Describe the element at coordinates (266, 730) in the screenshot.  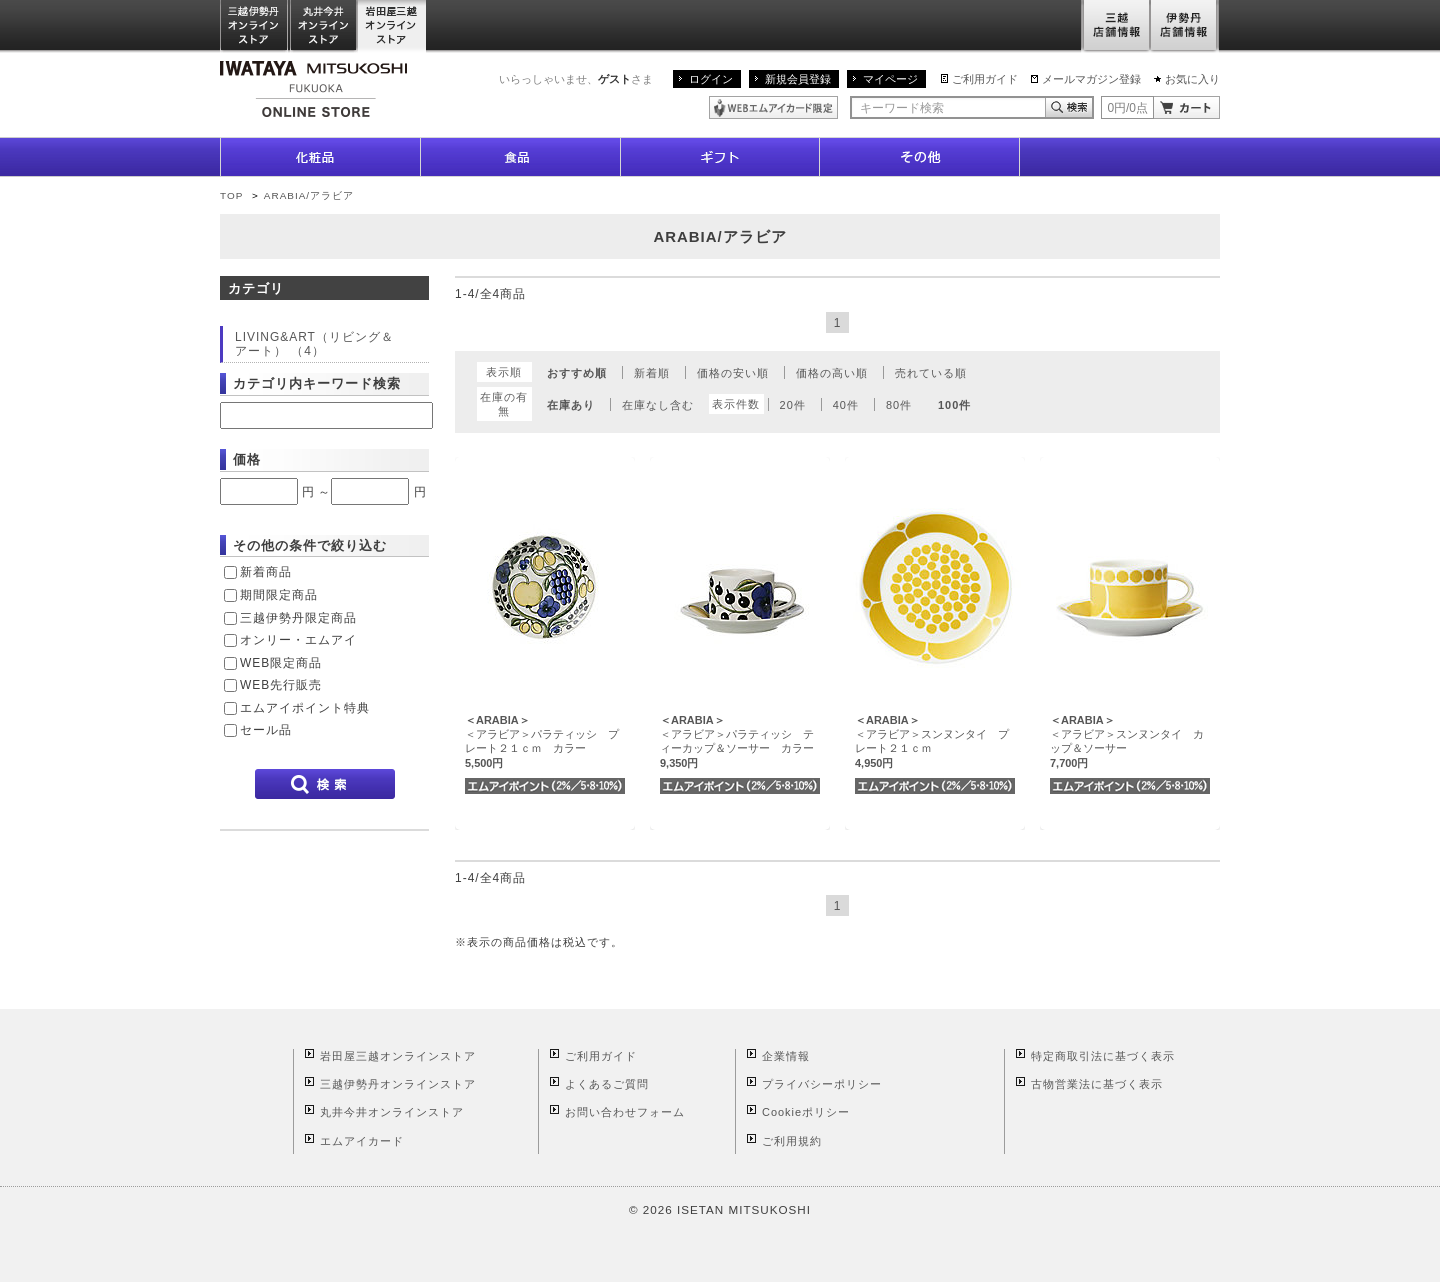
I see `セール品` at that location.